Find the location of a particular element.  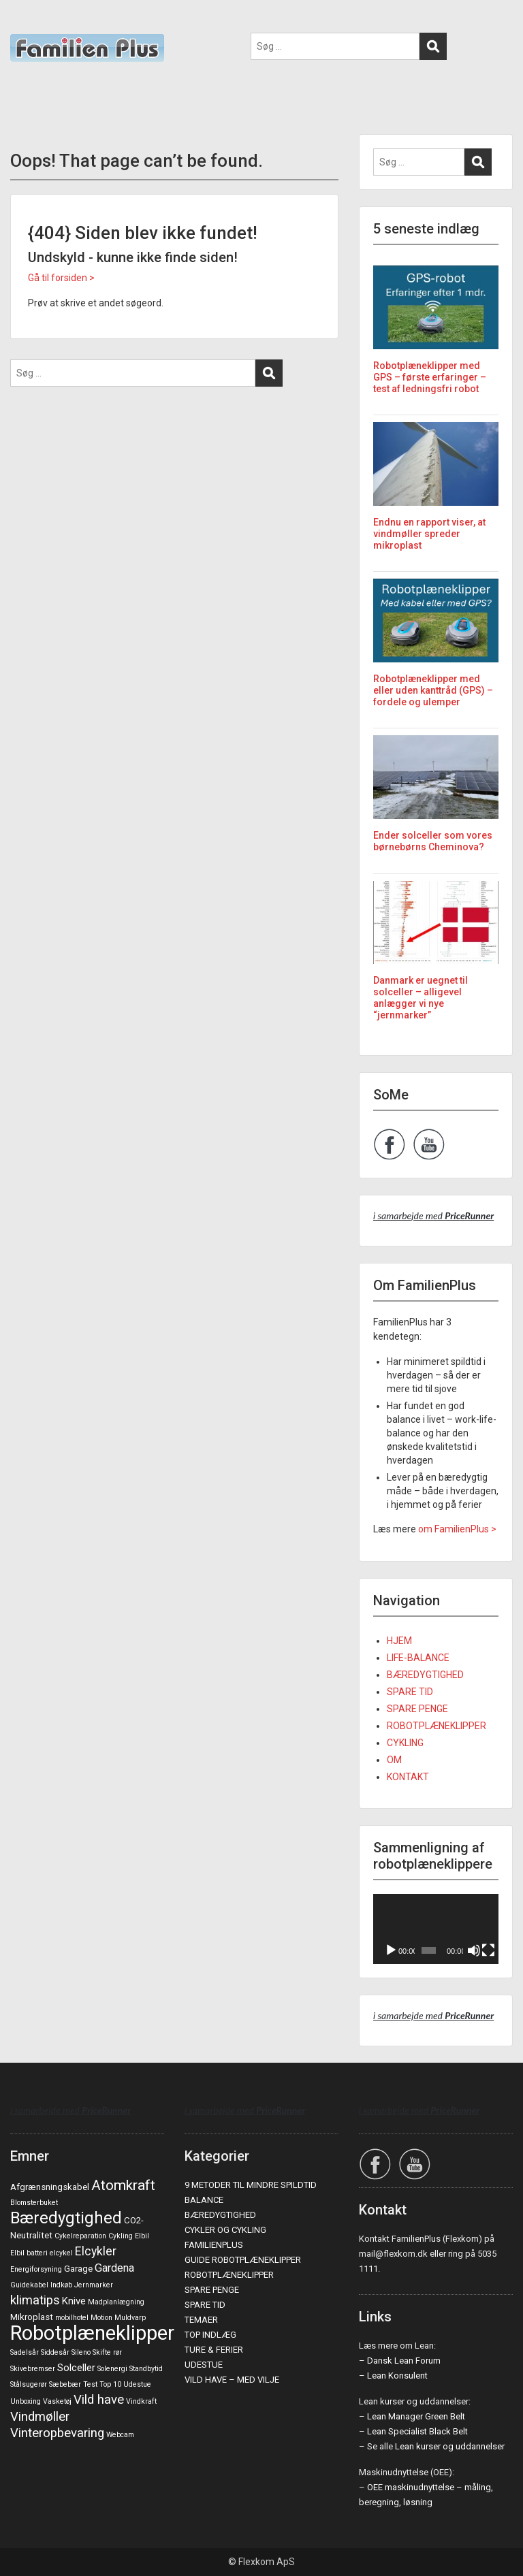

SPARE PENGE is located at coordinates (417, 1708).